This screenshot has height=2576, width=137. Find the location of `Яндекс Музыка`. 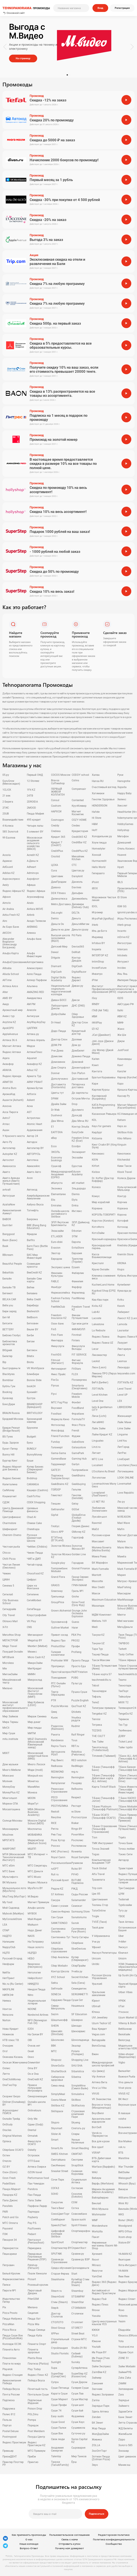

Яндекс Музыка is located at coordinates (37, 1882).